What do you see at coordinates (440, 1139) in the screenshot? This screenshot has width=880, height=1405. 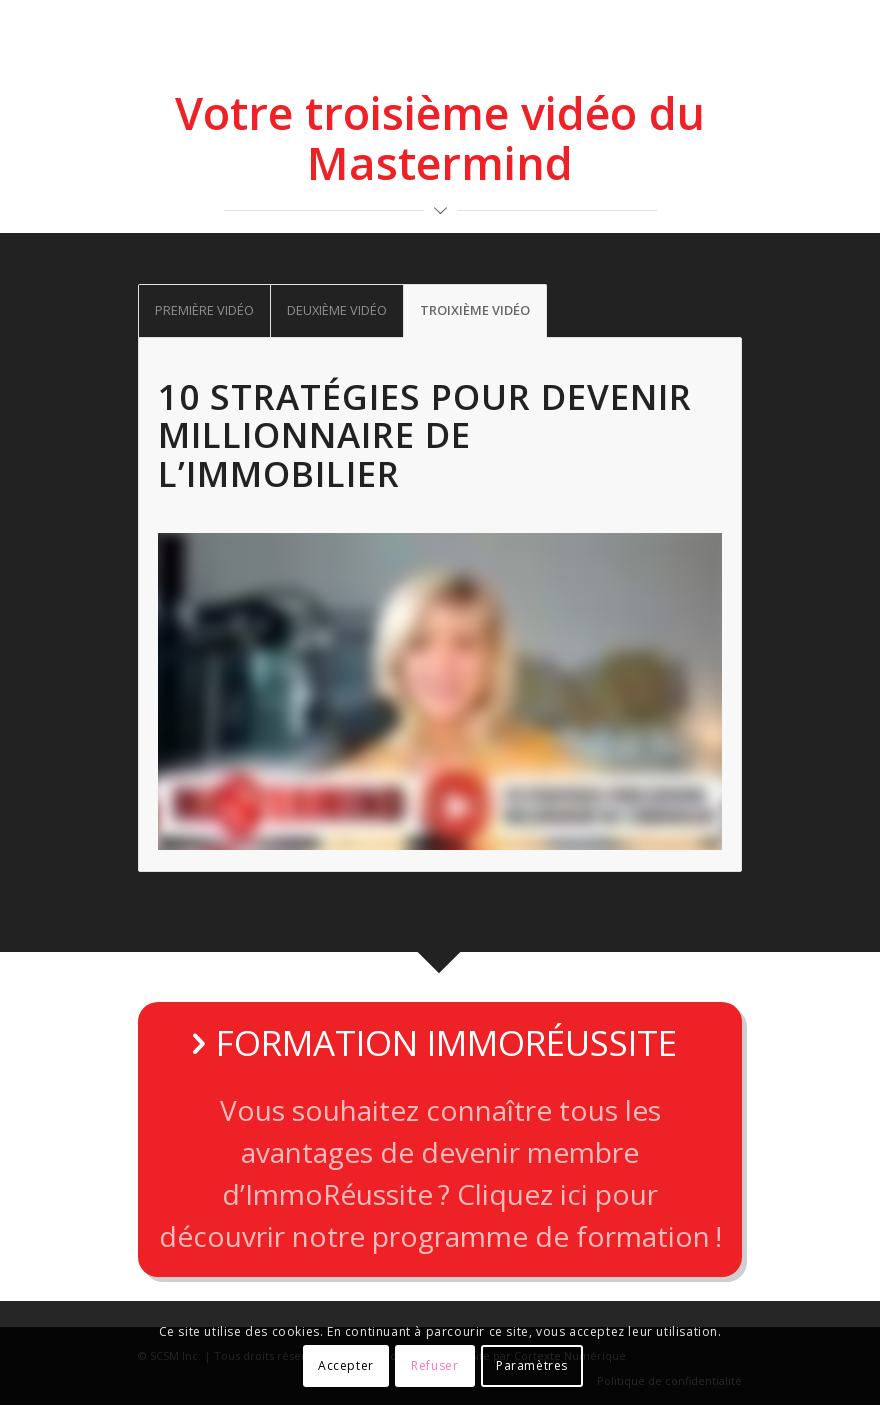 I see `[FORMATION IMMORÉUSSITE]` at bounding box center [440, 1139].